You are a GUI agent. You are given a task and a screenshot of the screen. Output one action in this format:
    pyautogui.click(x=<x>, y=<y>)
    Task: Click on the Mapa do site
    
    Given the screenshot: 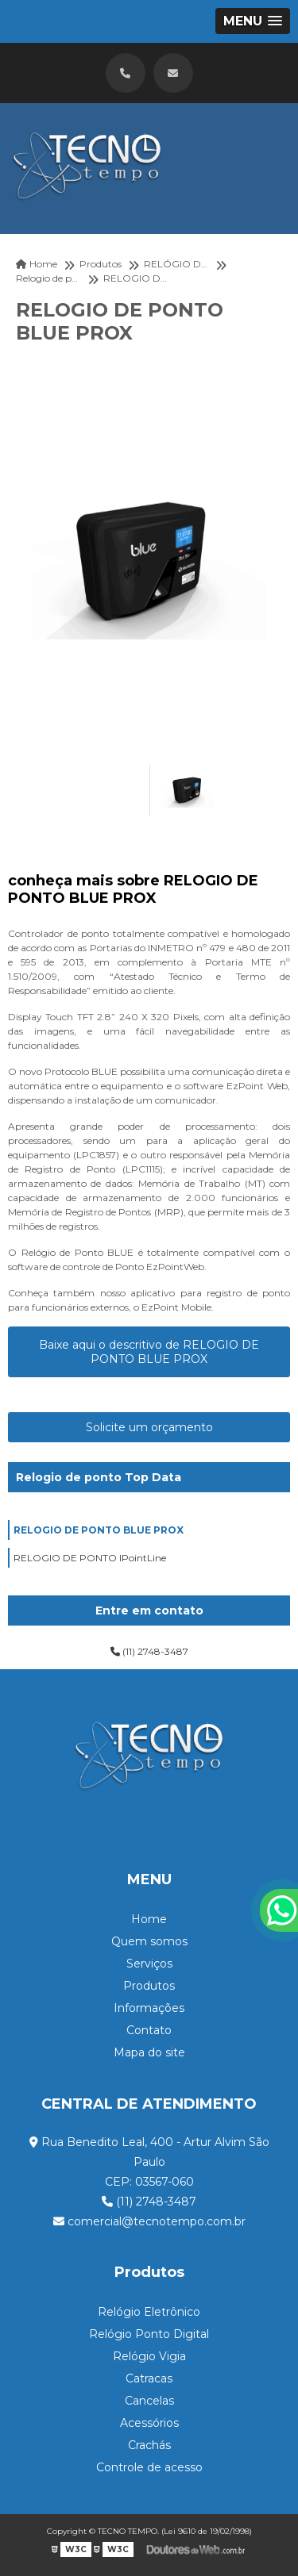 What is the action you would take?
    pyautogui.click(x=149, y=2052)
    